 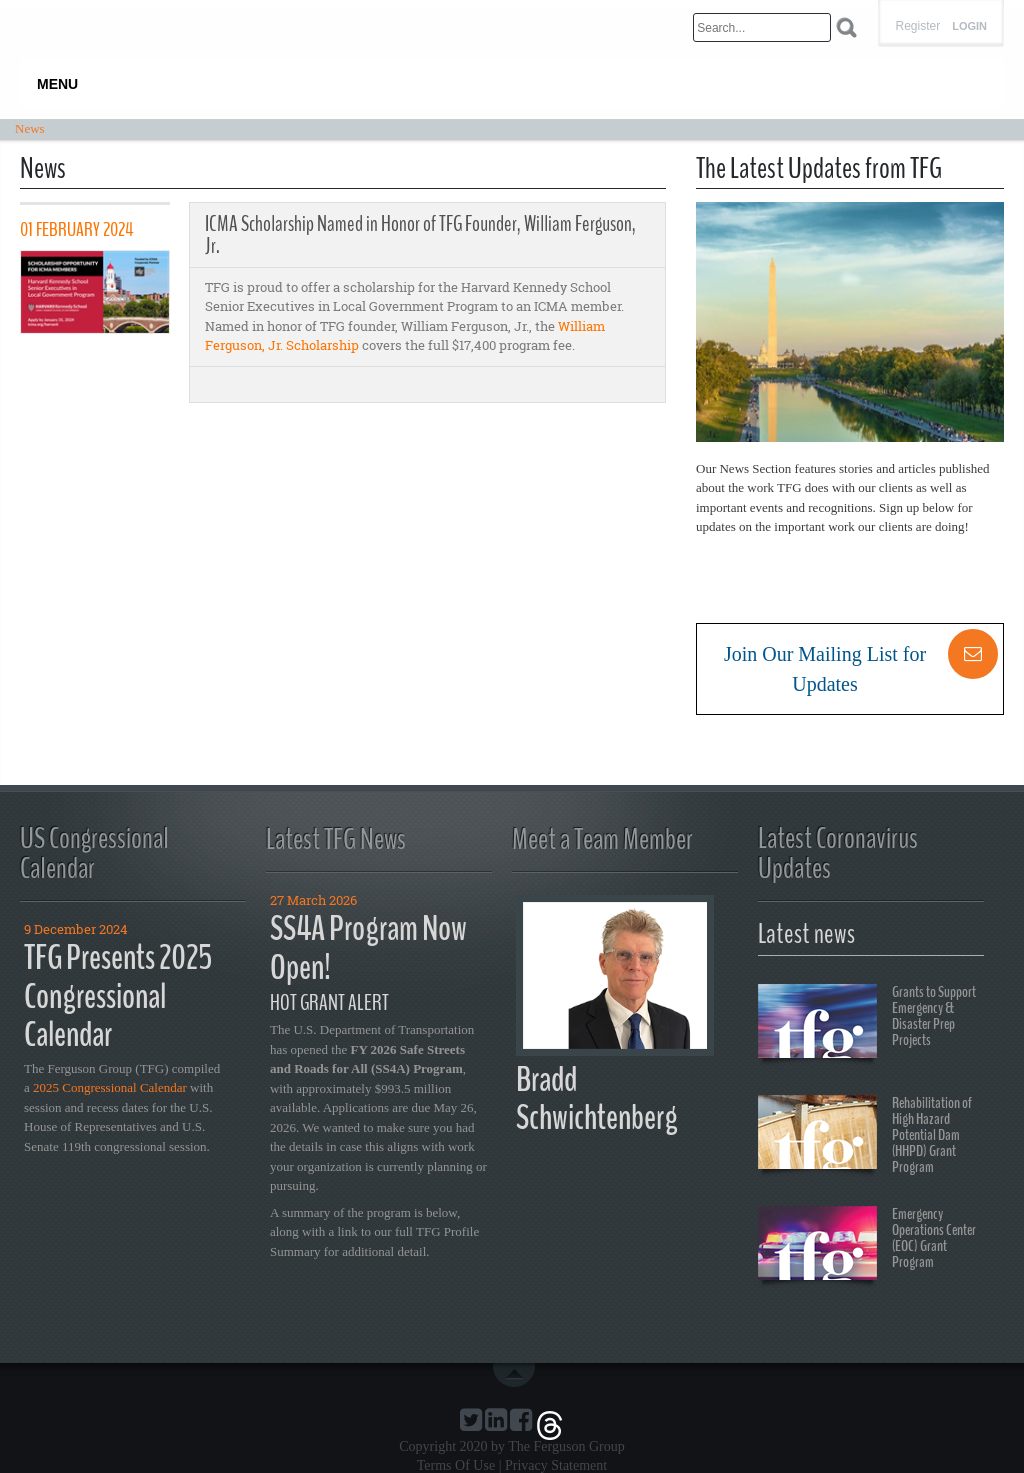 I want to click on Privacy Statement, so click(x=556, y=1465).